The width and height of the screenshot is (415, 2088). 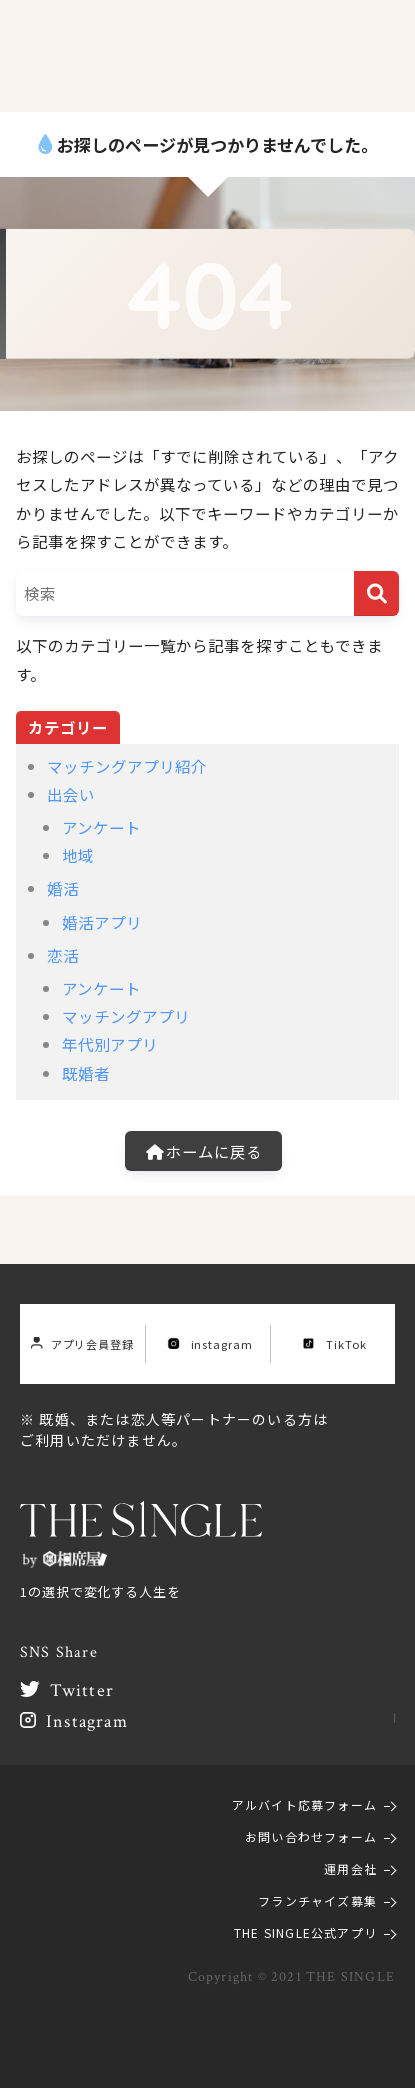 I want to click on 既婚者, so click(x=86, y=1073).